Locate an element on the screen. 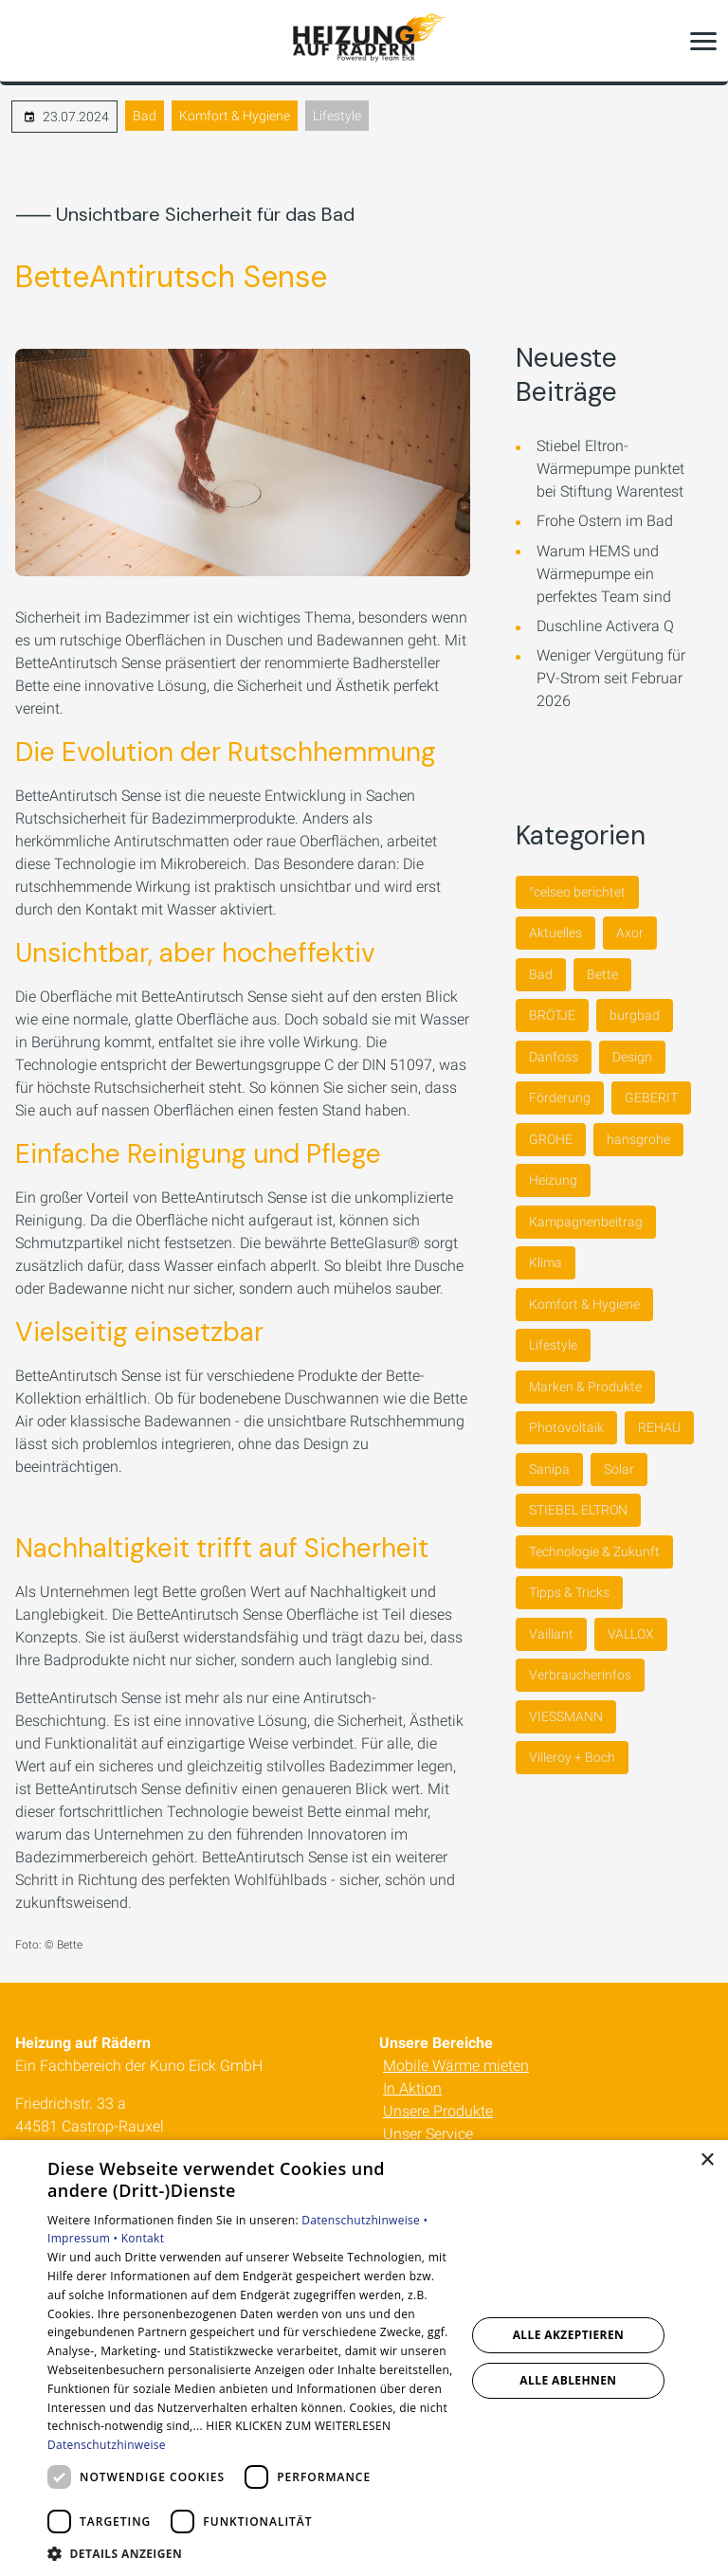  Bette is located at coordinates (602, 974).